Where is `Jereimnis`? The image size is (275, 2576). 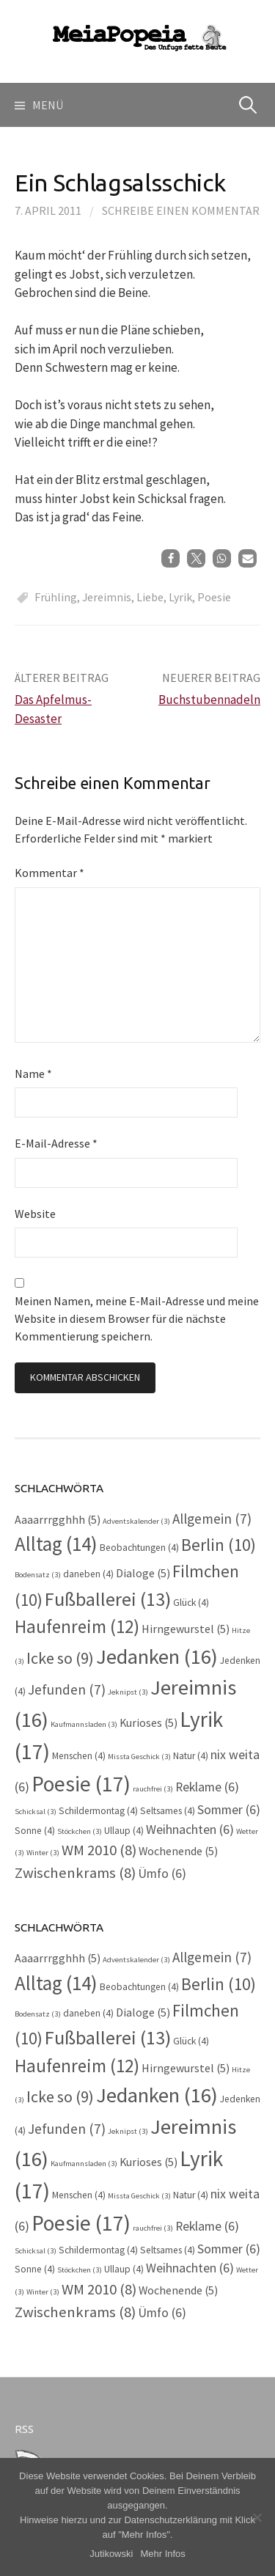 Jereimnis is located at coordinates (106, 597).